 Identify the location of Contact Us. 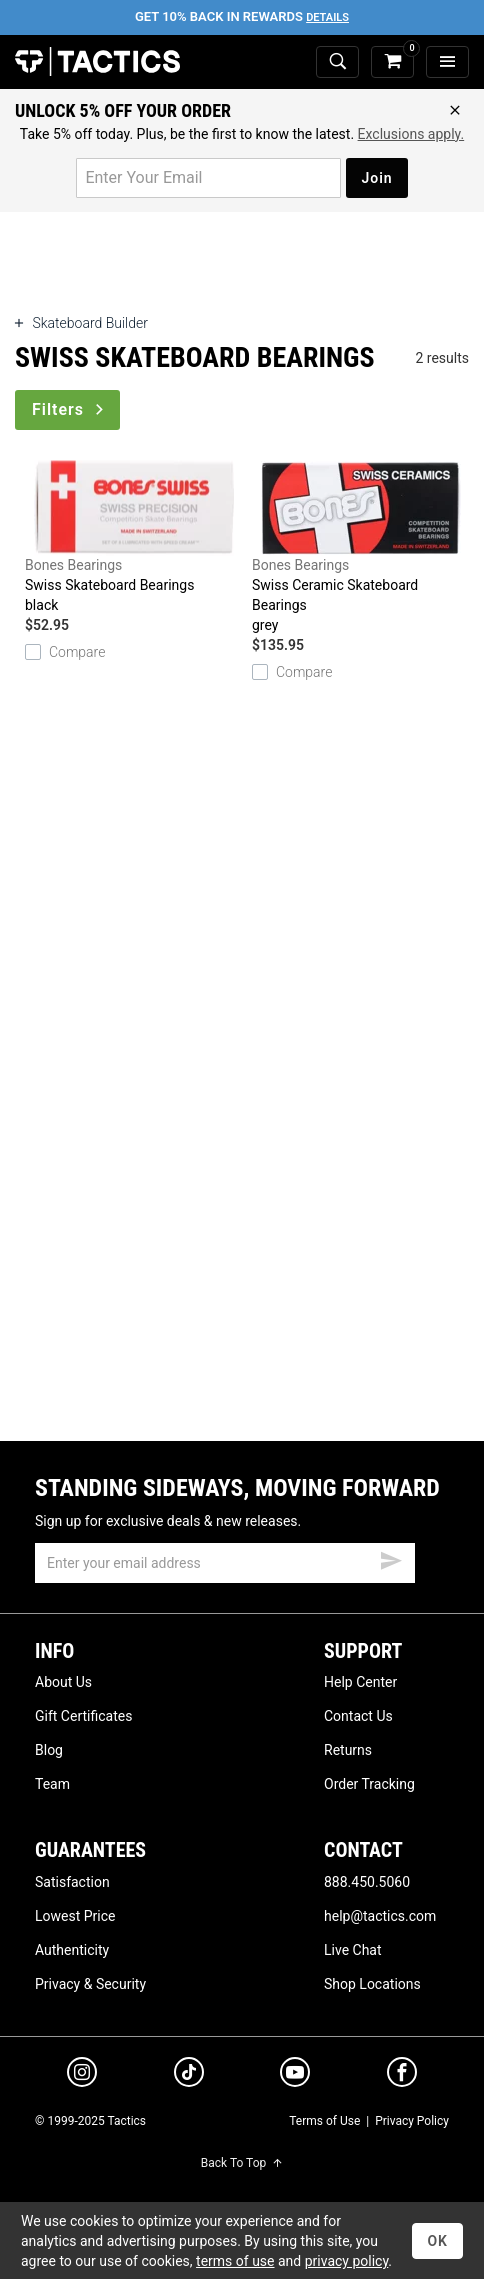
(358, 1716).